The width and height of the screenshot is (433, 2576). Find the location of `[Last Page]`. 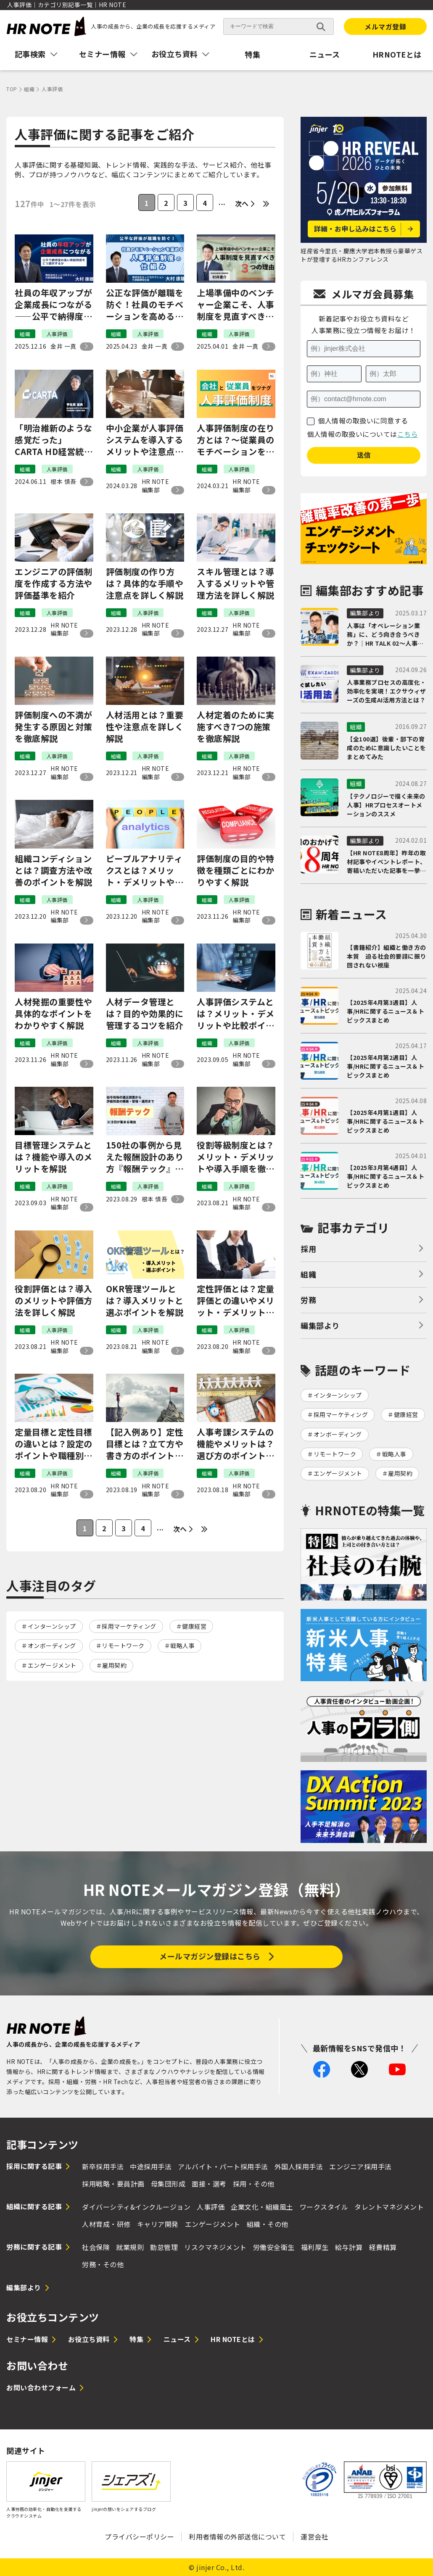

[Last Page] is located at coordinates (266, 203).